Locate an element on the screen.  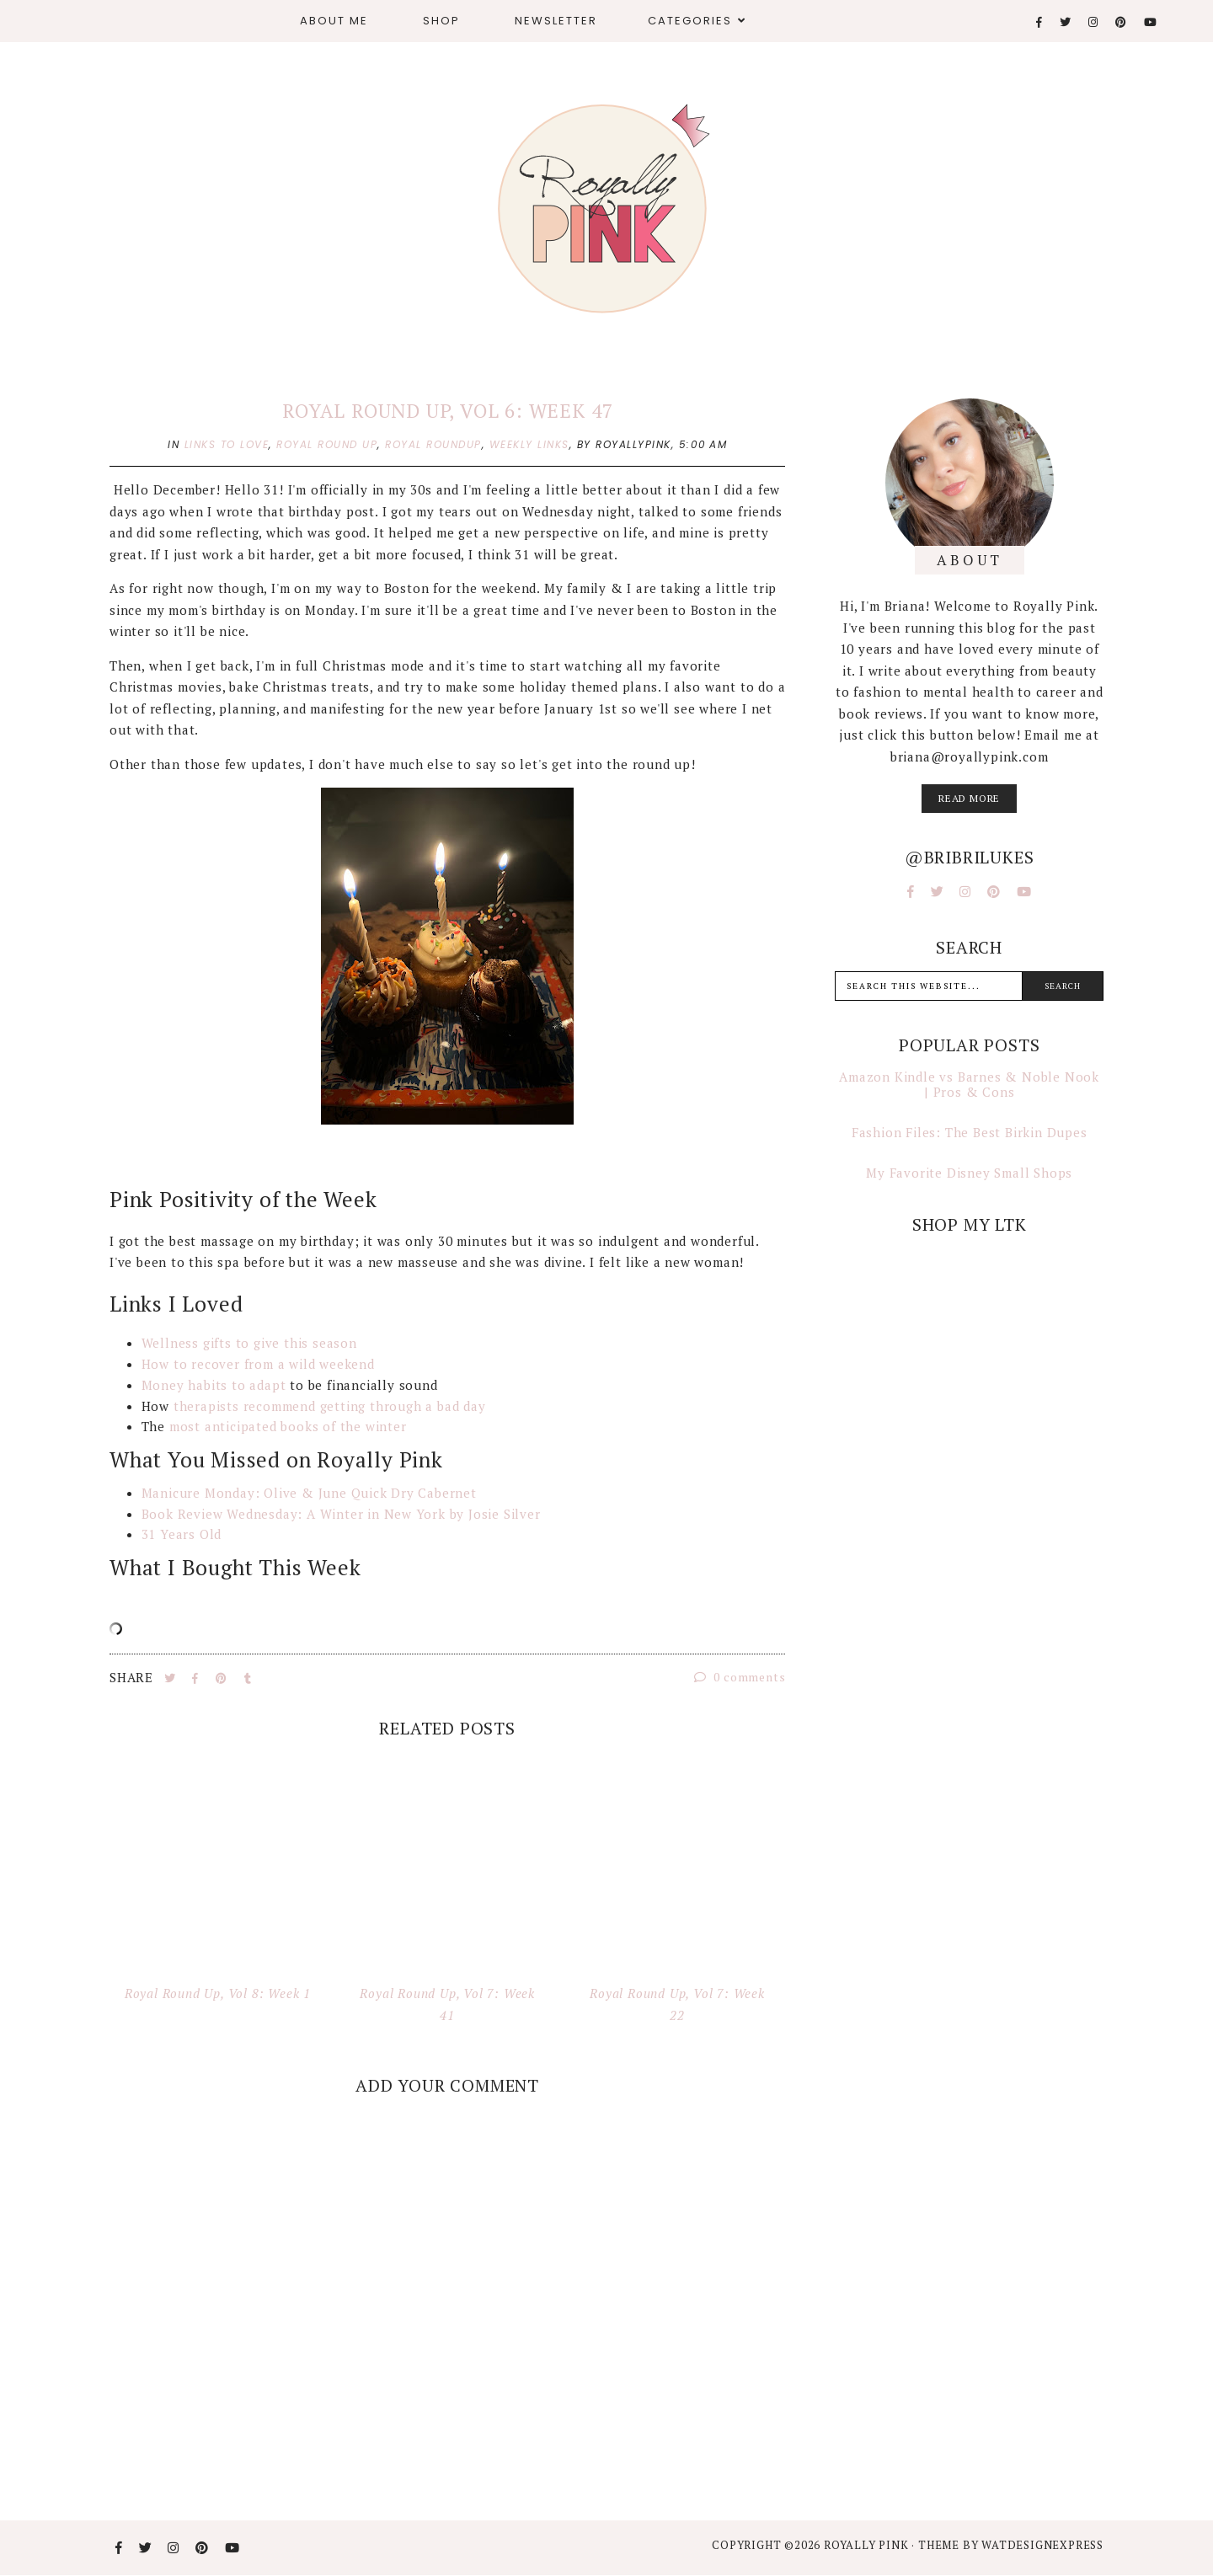
links to love is located at coordinates (227, 444).